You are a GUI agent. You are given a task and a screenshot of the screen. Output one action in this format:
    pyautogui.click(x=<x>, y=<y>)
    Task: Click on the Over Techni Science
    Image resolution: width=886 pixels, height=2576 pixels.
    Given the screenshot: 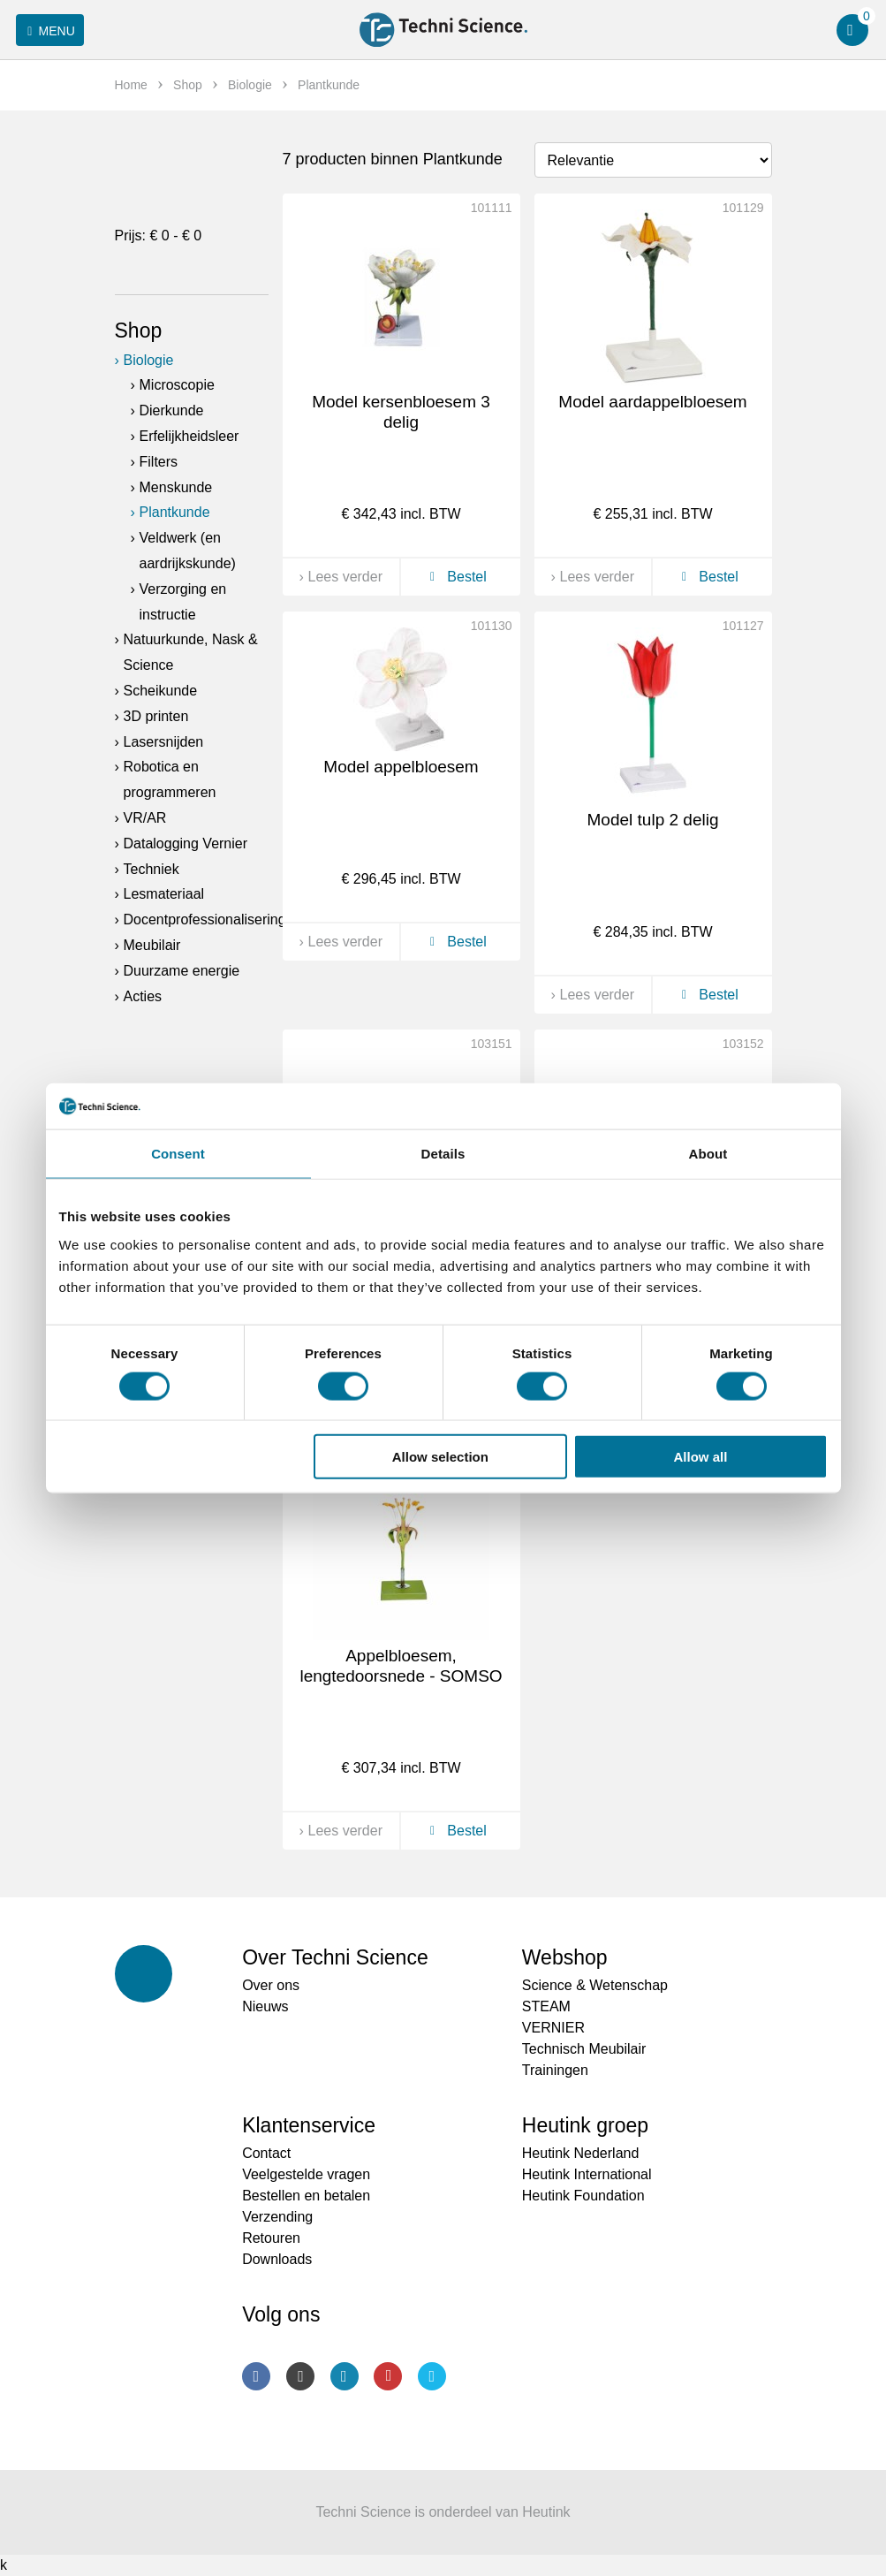 What is the action you would take?
    pyautogui.click(x=335, y=1957)
    